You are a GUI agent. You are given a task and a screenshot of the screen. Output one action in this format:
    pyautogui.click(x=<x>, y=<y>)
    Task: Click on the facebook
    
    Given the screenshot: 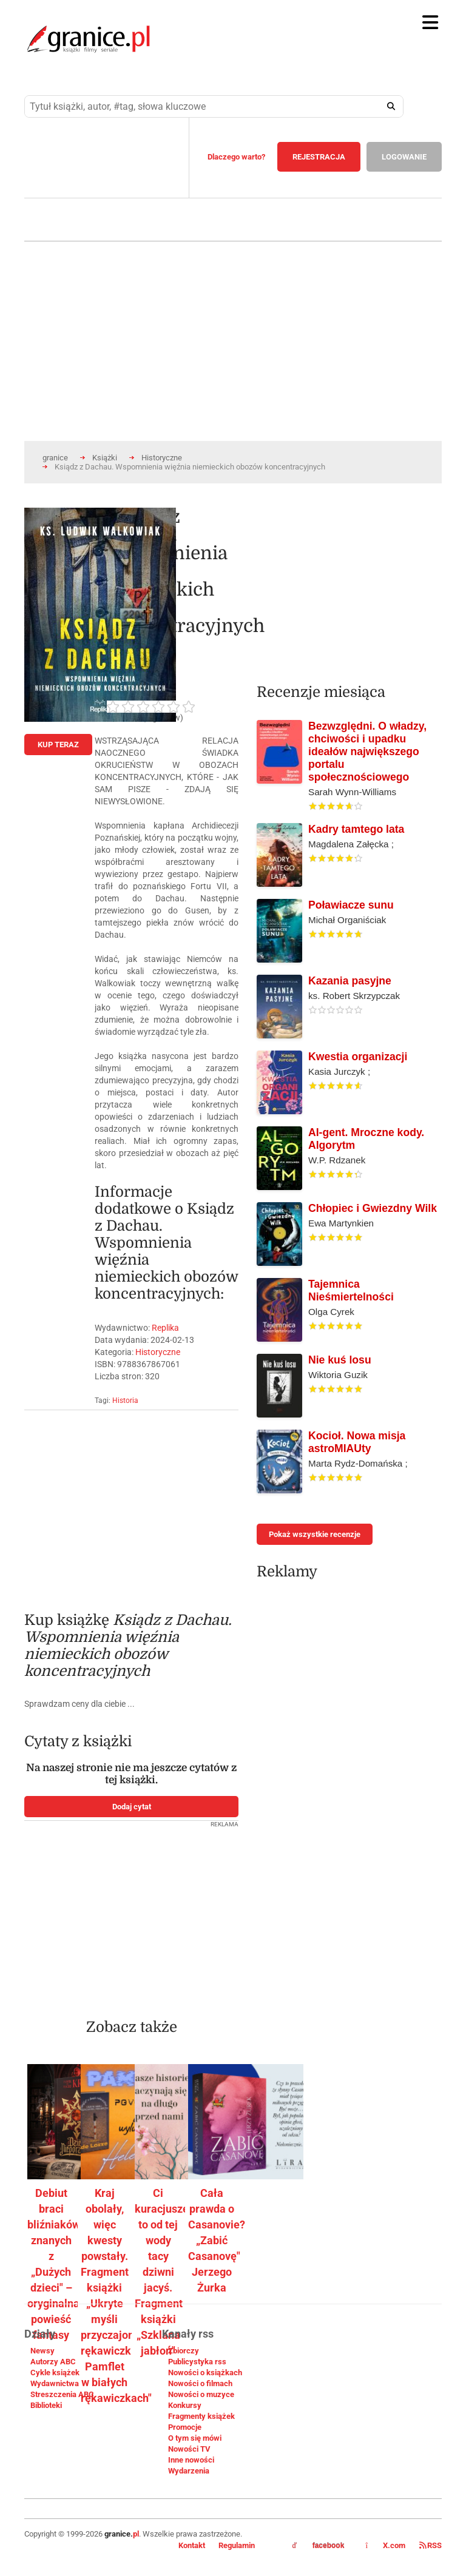 What is the action you would take?
    pyautogui.click(x=318, y=2545)
    